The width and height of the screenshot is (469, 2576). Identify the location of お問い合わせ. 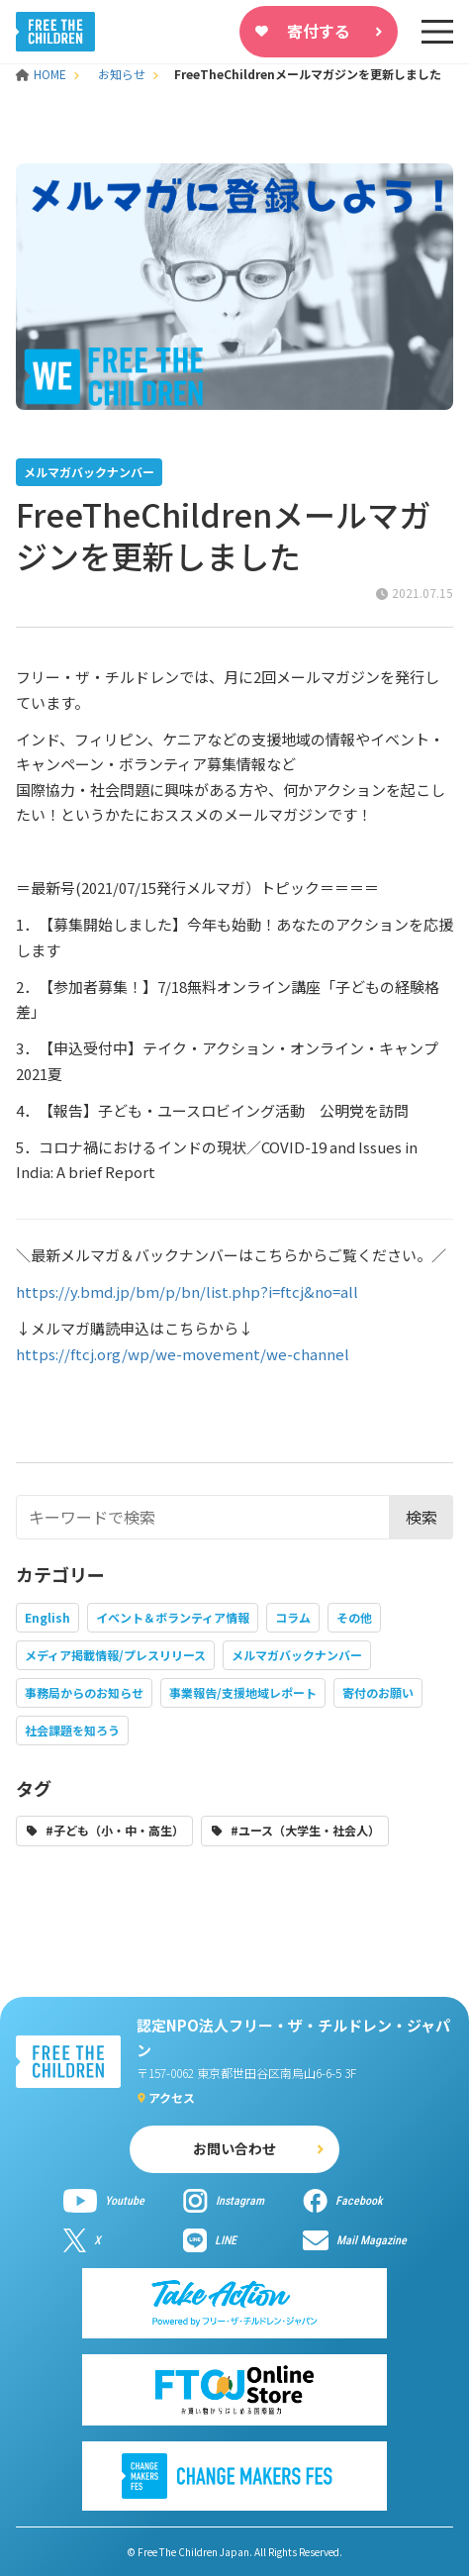
(234, 2148).